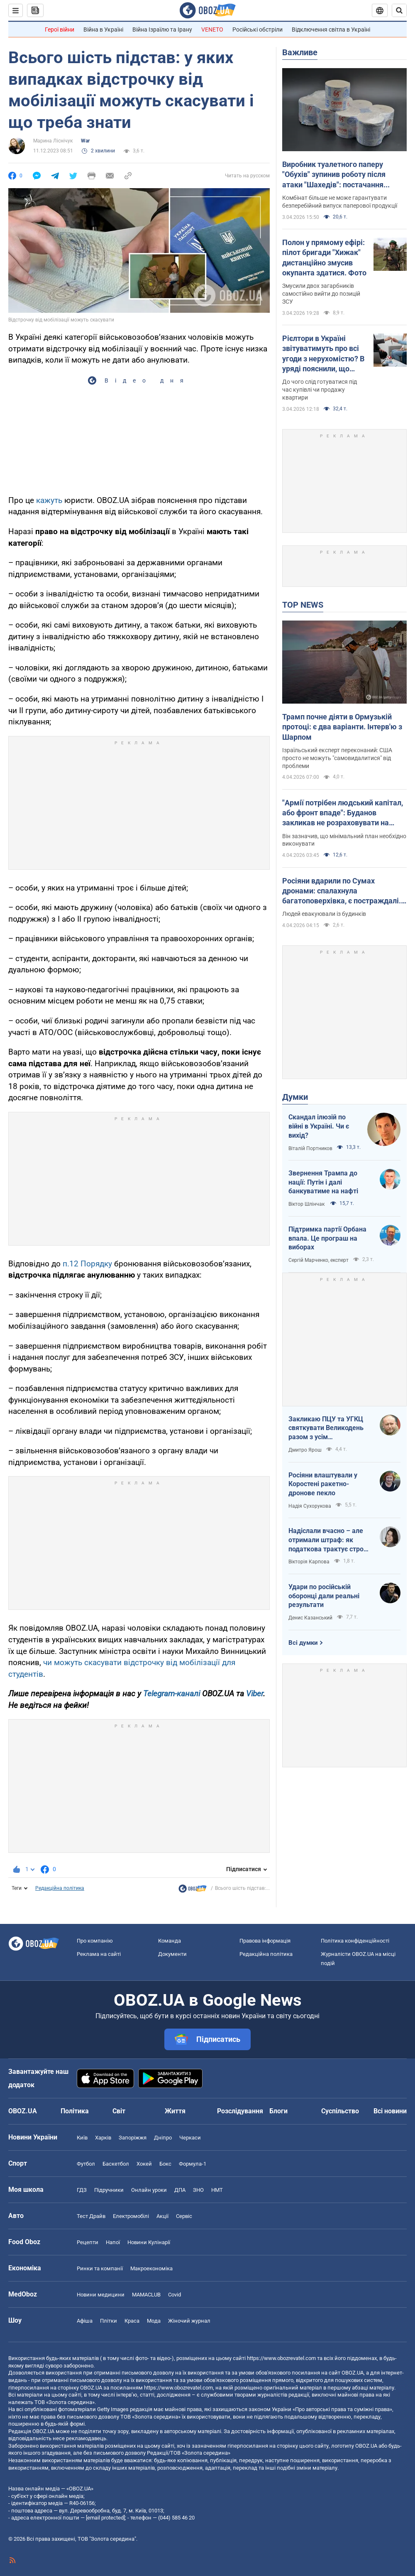 This screenshot has height=2576, width=415. I want to click on Всі новини, so click(390, 2111).